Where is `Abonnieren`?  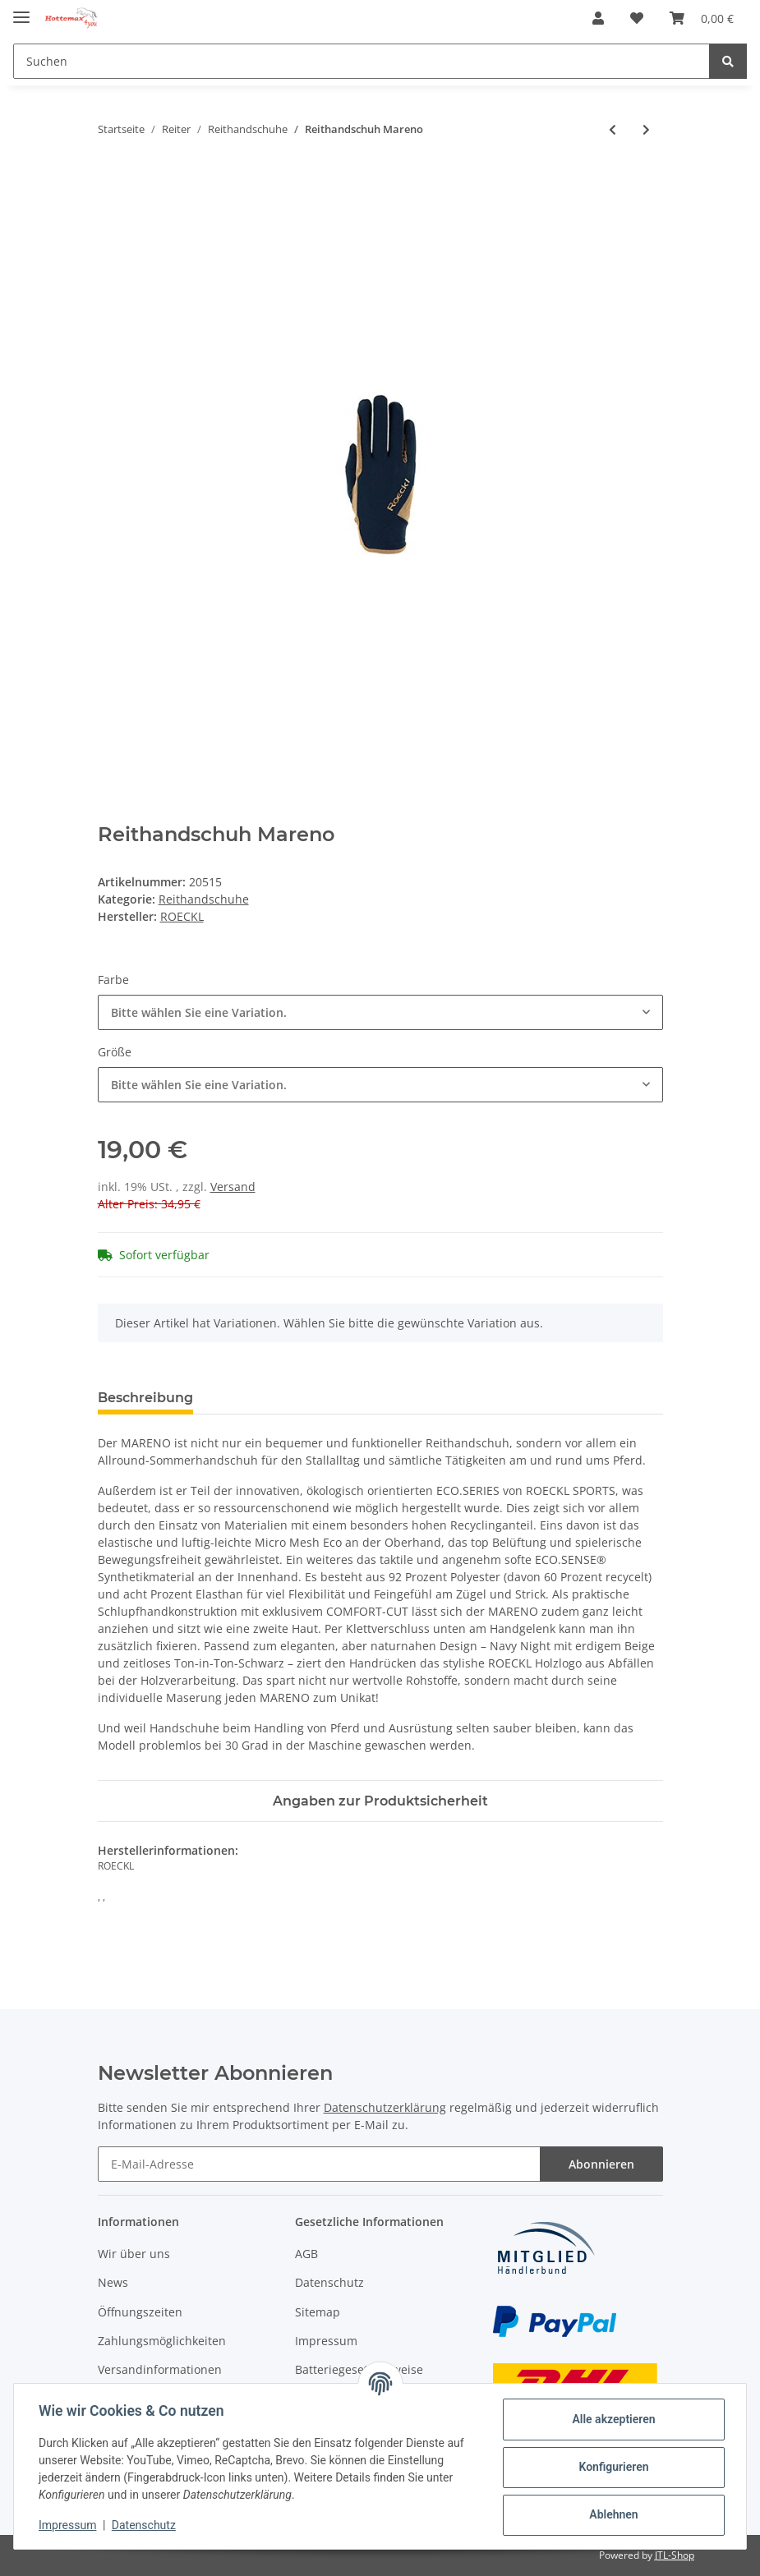 Abonnieren is located at coordinates (601, 2164).